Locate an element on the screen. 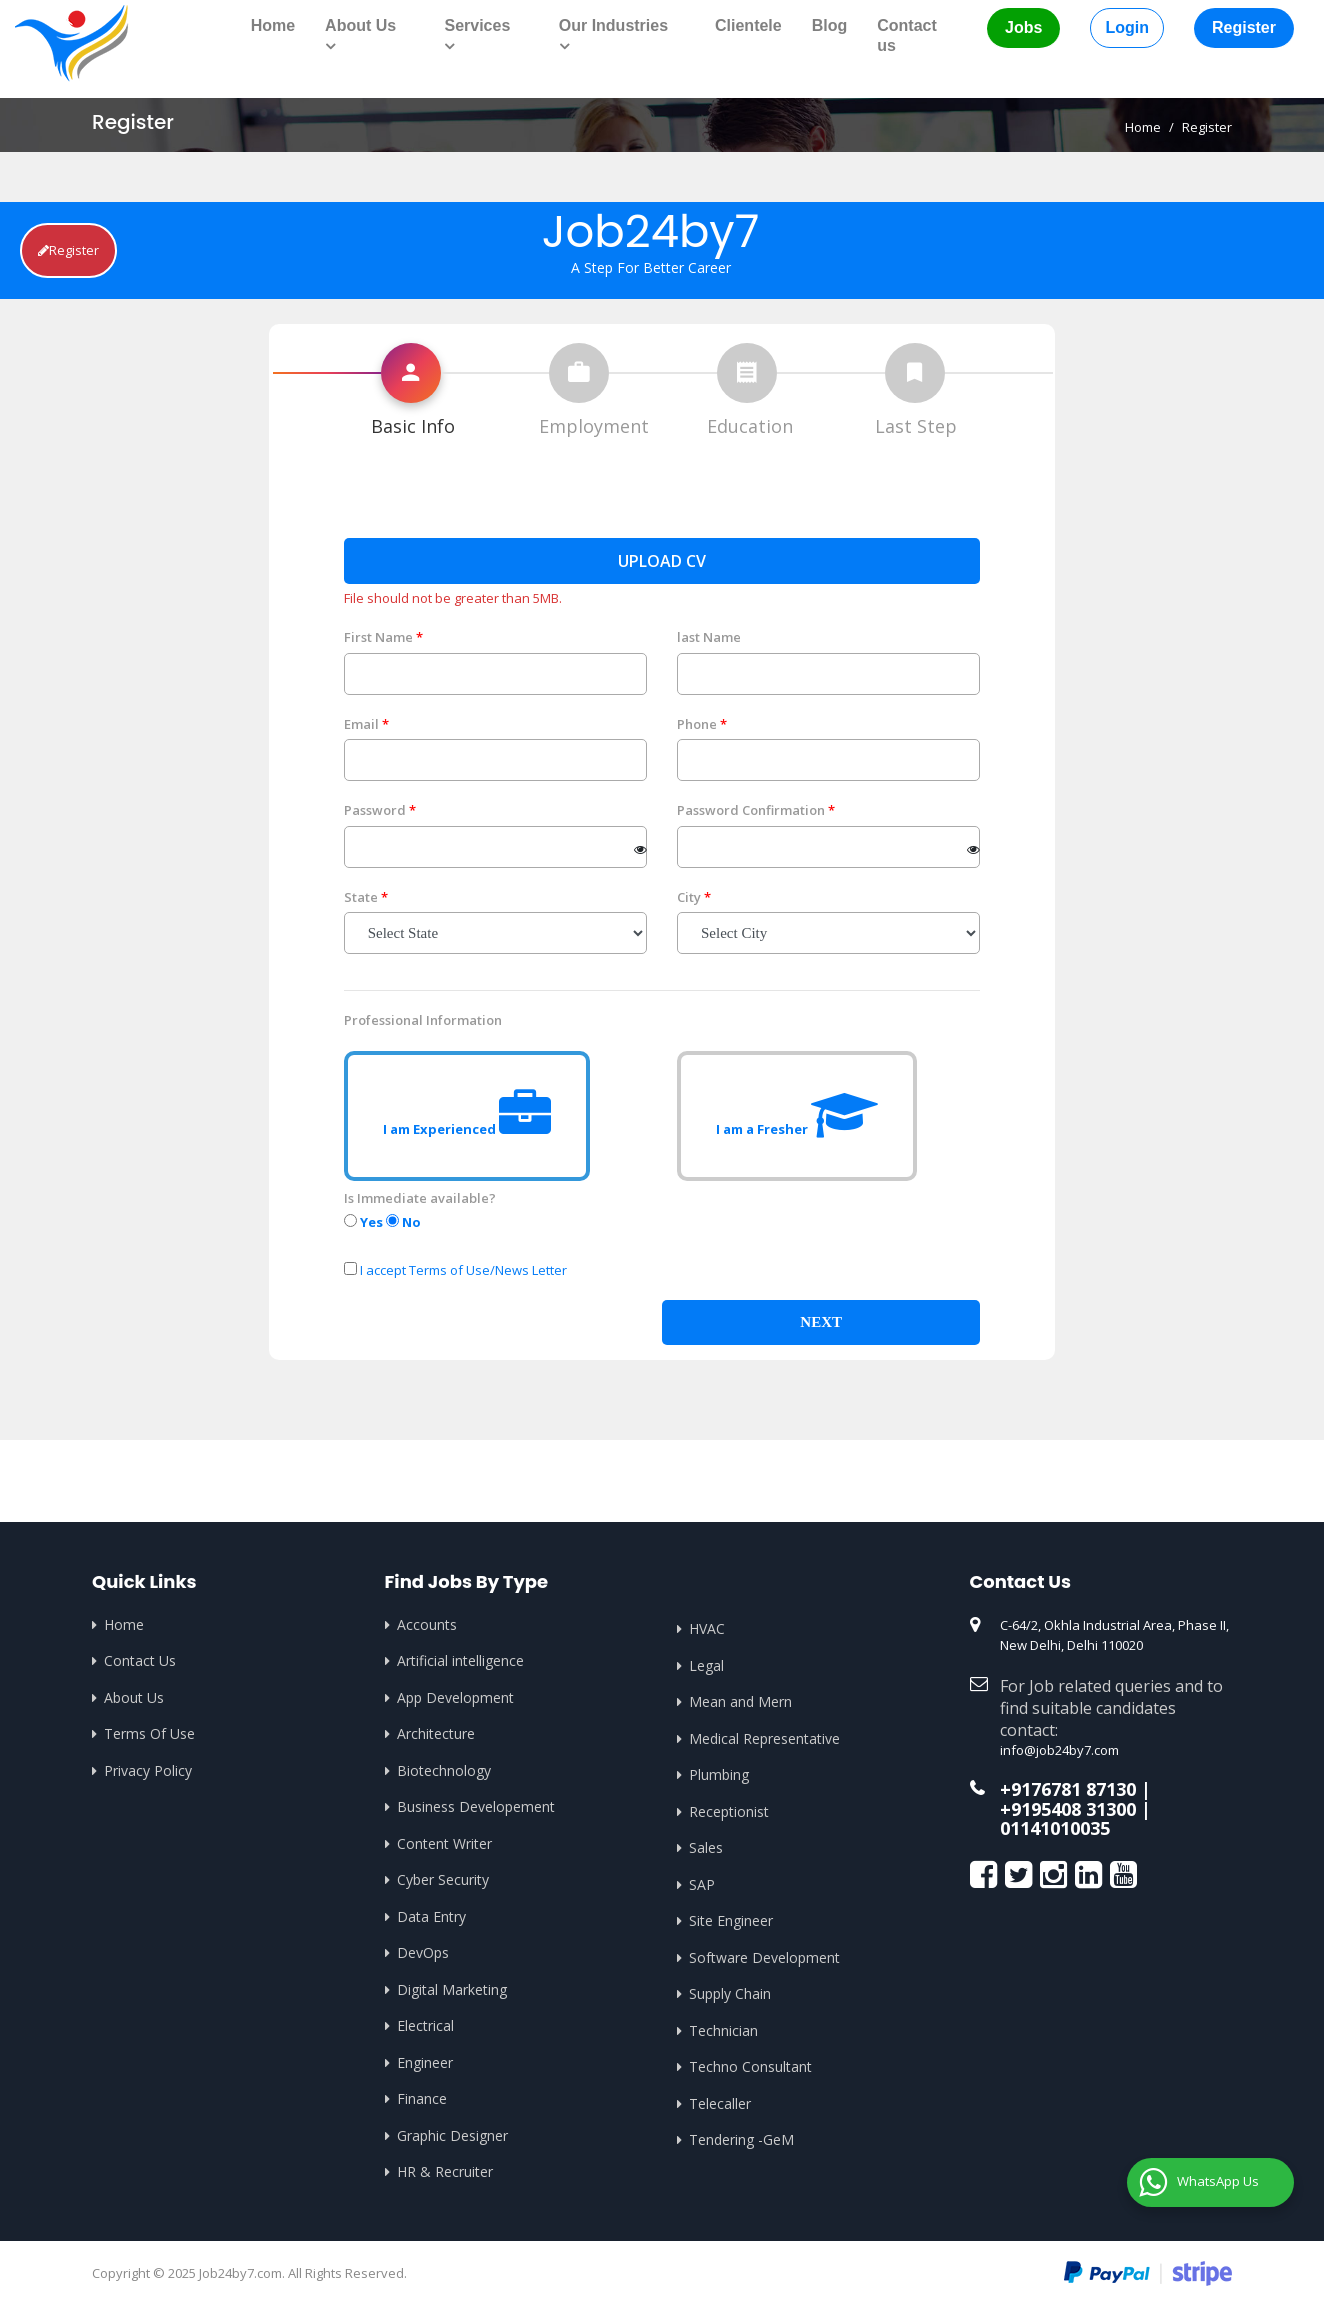 The width and height of the screenshot is (1324, 2311). last Name is located at coordinates (709, 637).